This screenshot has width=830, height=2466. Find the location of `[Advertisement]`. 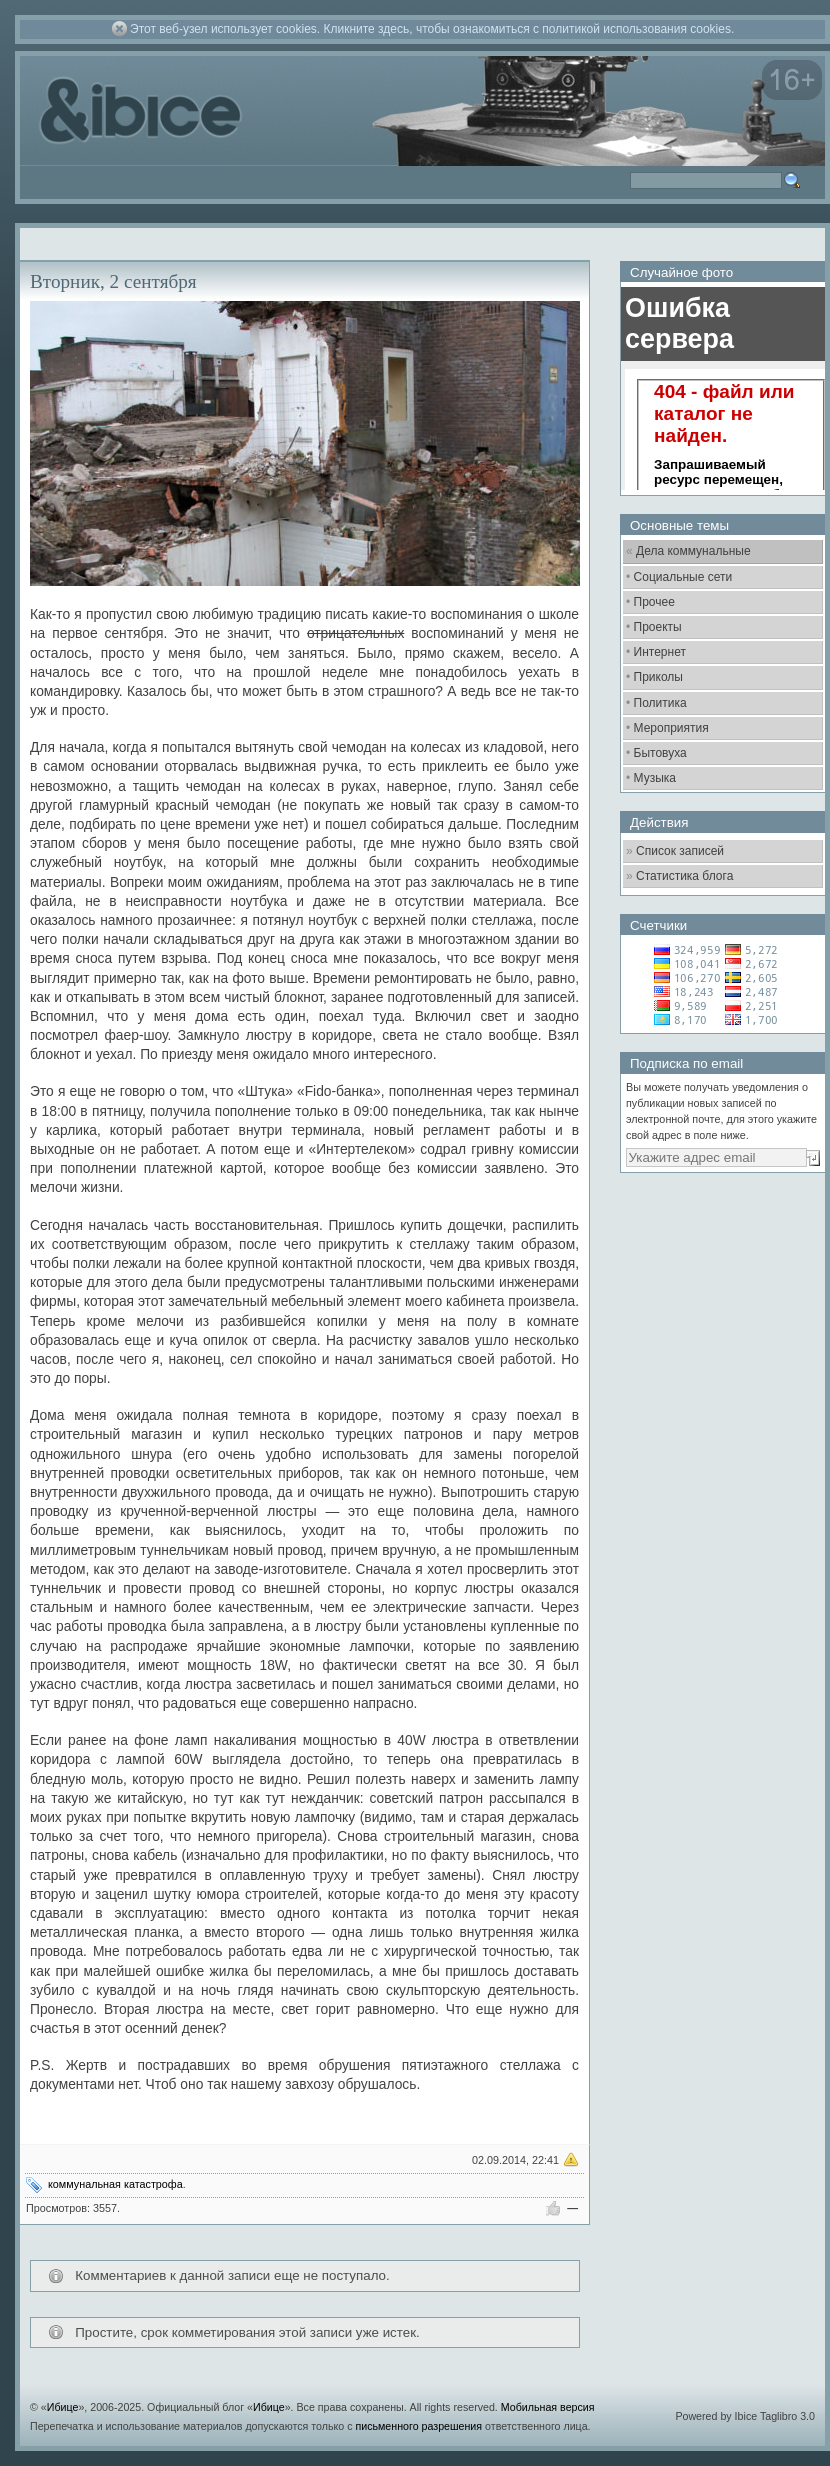

[Advertisement] is located at coordinates (720, 1295).